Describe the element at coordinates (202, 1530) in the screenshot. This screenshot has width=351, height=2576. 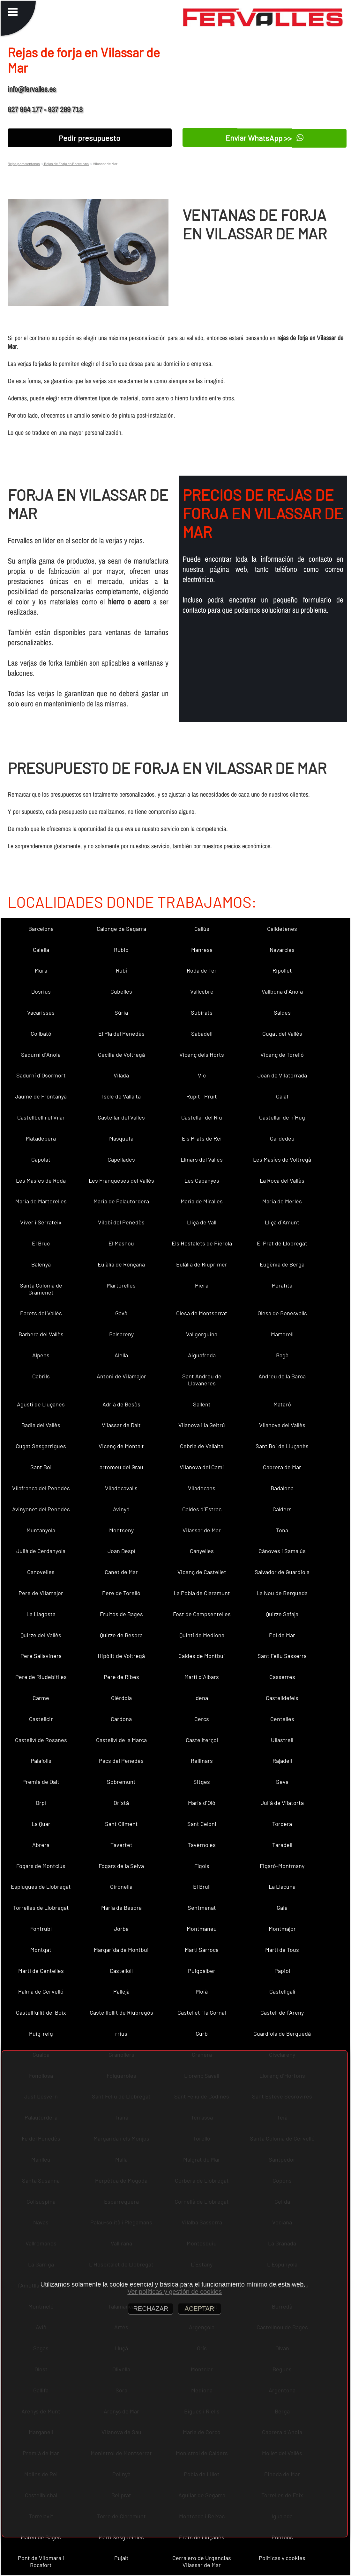
I see `Vilassar de Mar` at that location.